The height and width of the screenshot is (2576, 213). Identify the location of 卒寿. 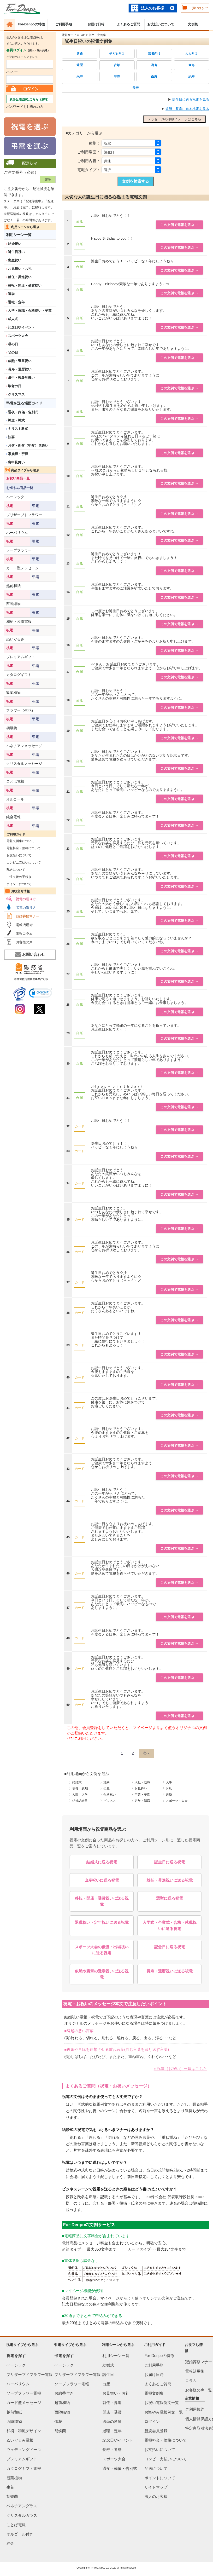
(117, 76).